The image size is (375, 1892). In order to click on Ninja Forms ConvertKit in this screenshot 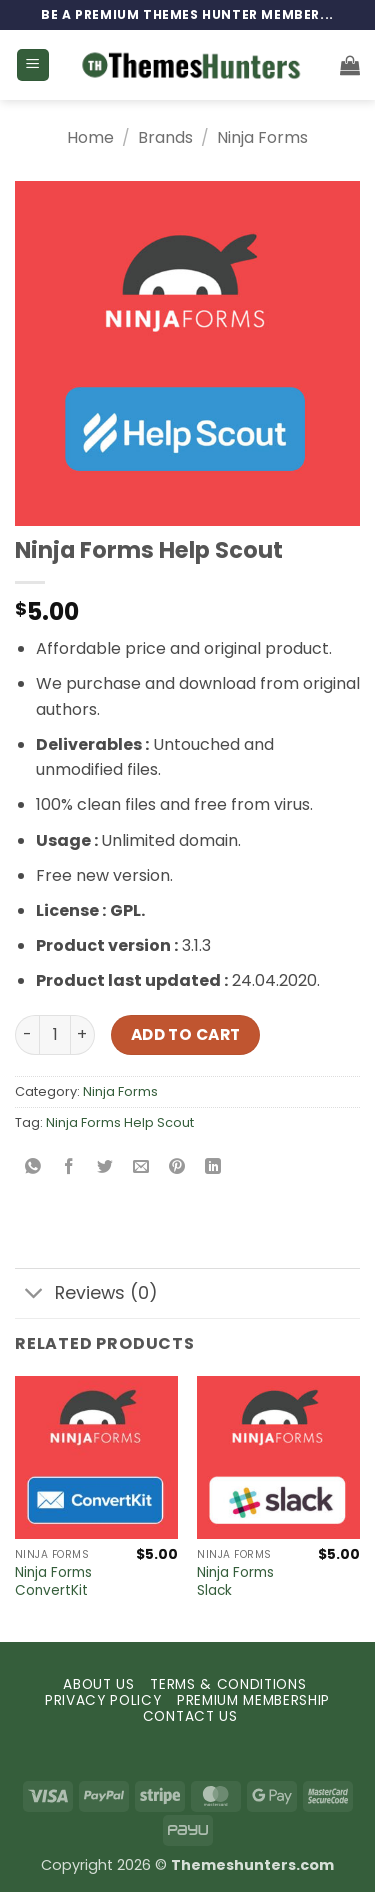, I will do `click(53, 1581)`.